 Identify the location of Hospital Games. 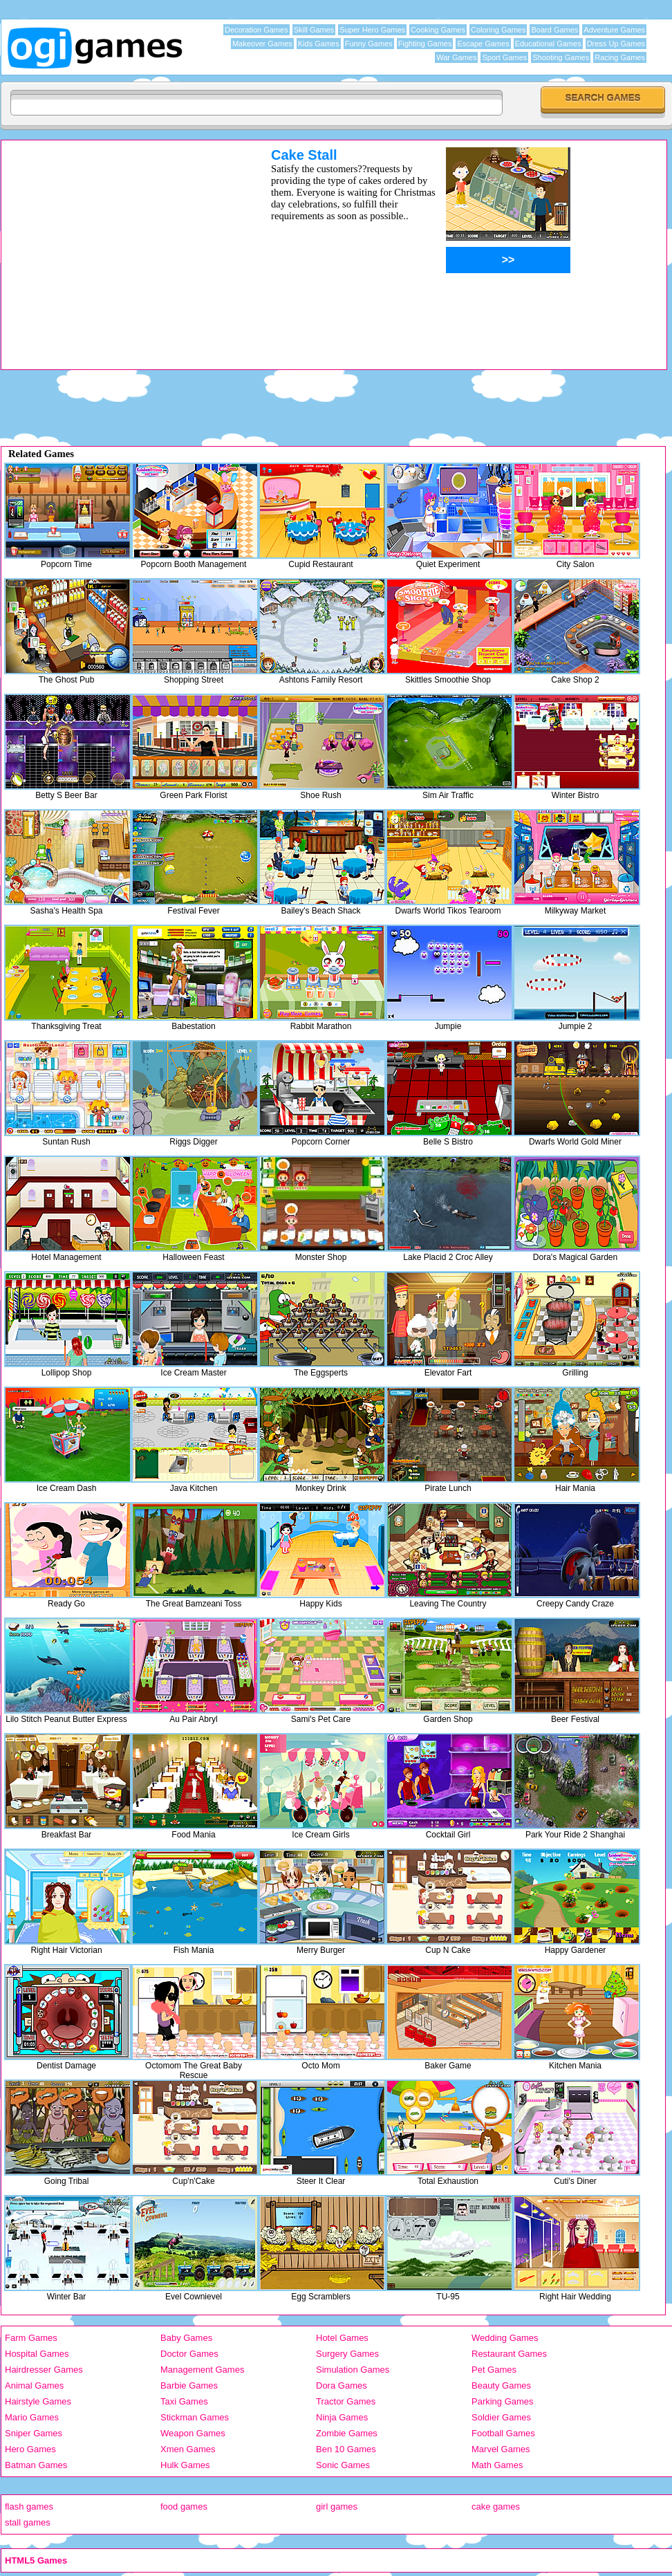
(36, 2353).